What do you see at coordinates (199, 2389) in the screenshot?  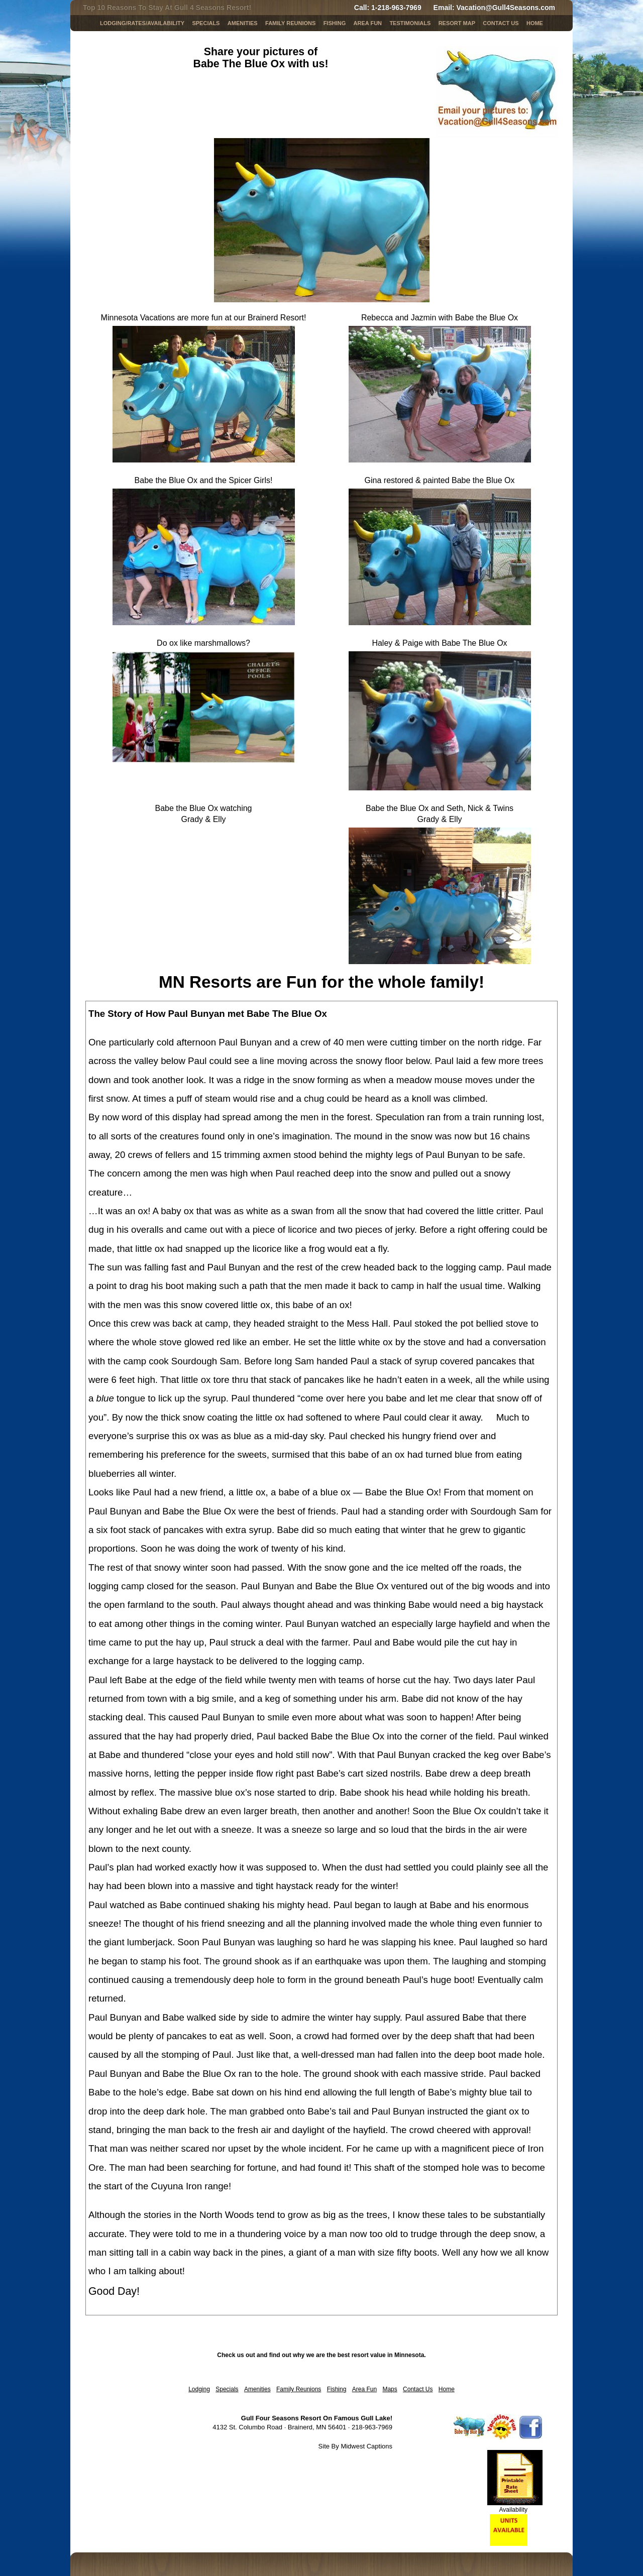 I see `Lodging` at bounding box center [199, 2389].